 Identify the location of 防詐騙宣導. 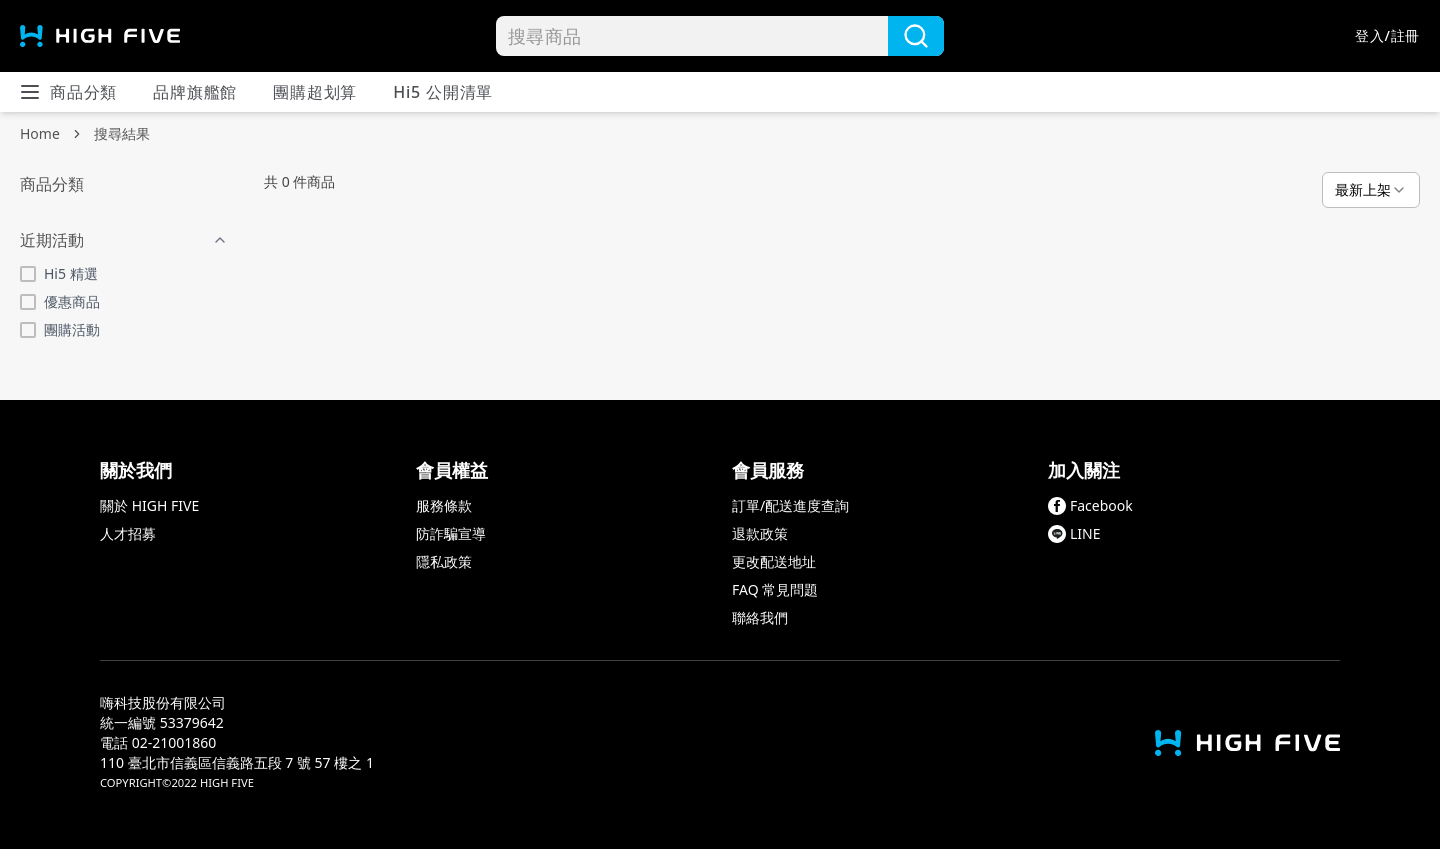
(451, 533).